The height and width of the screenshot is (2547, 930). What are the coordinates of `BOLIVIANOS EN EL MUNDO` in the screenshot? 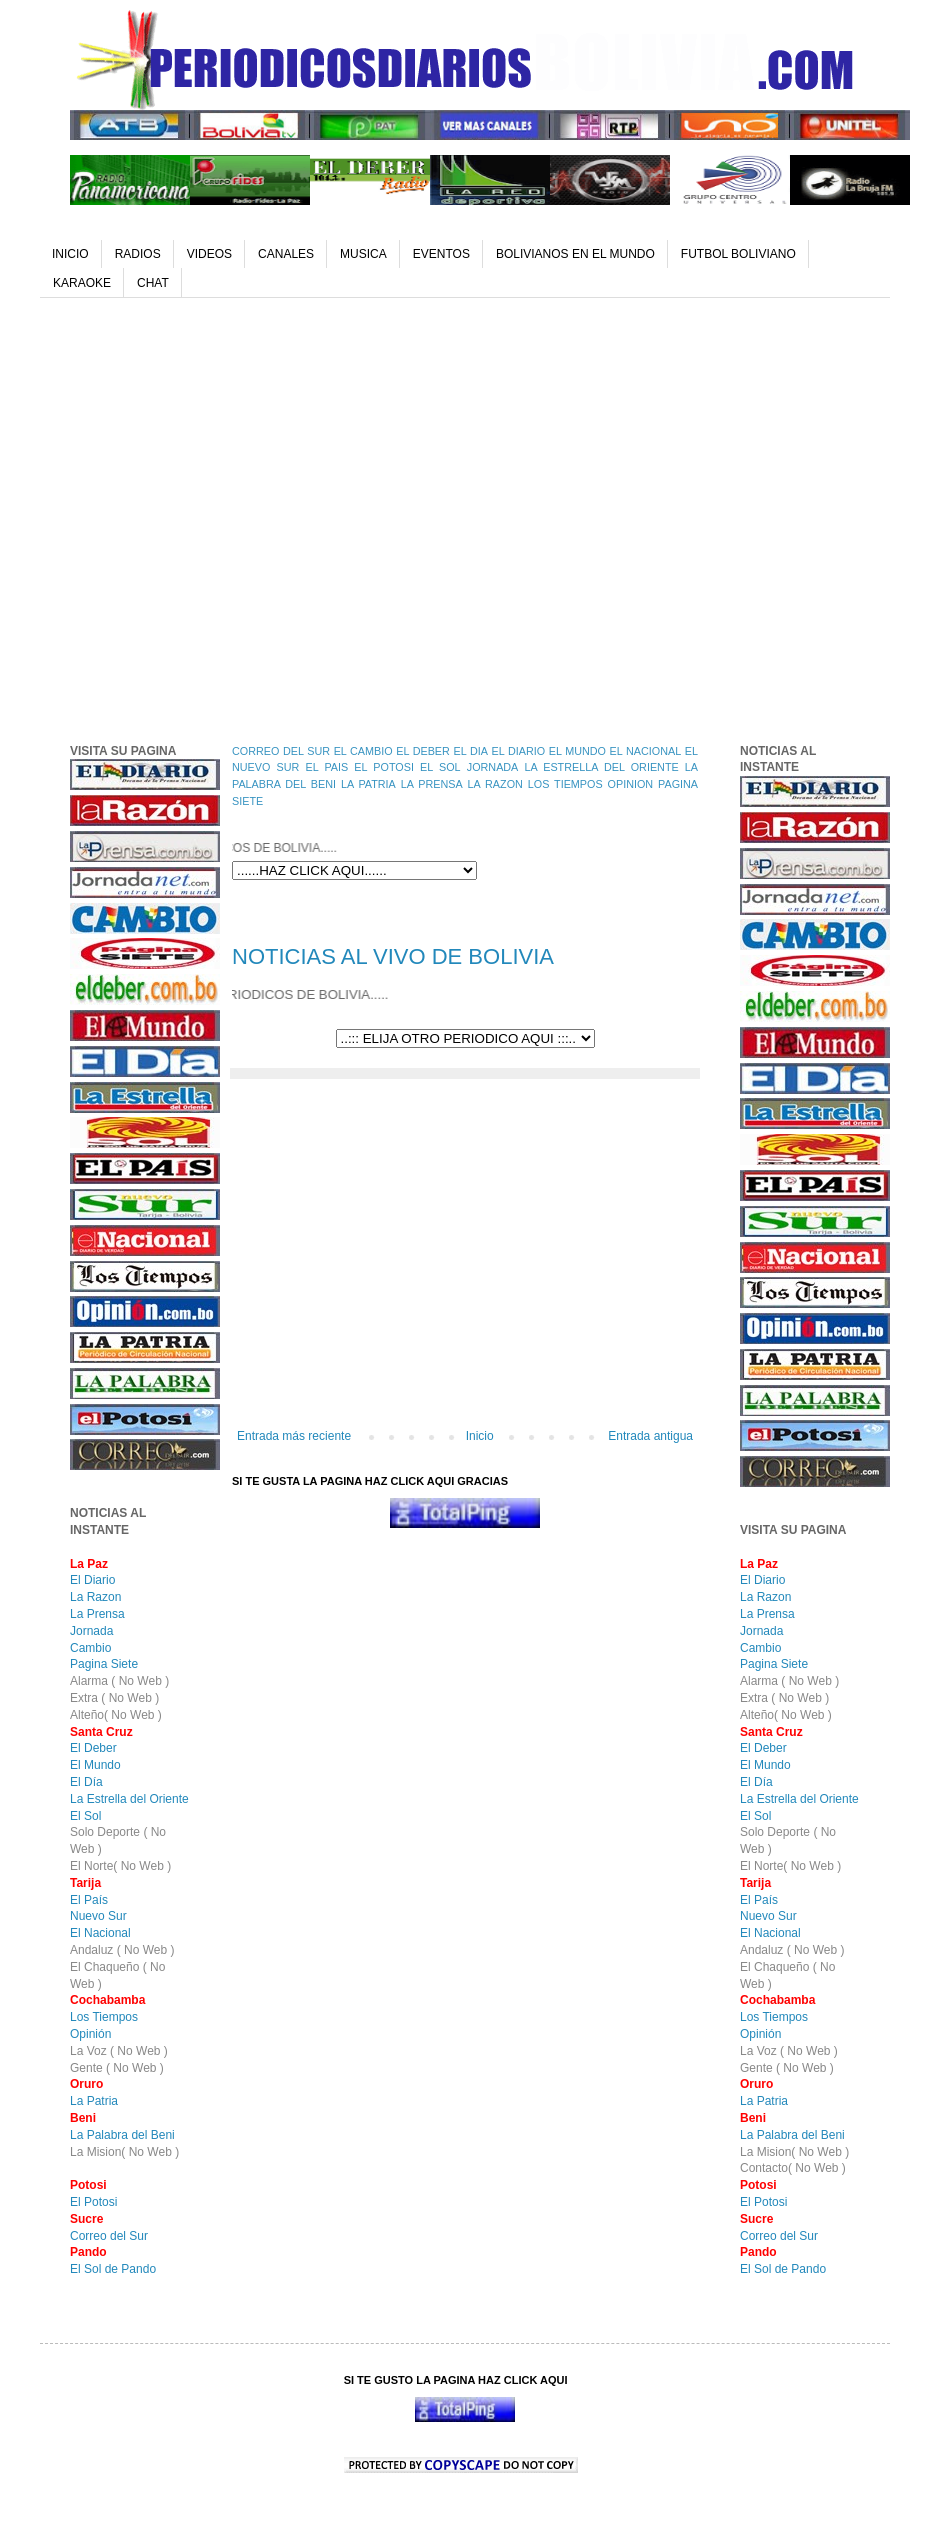 It's located at (575, 254).